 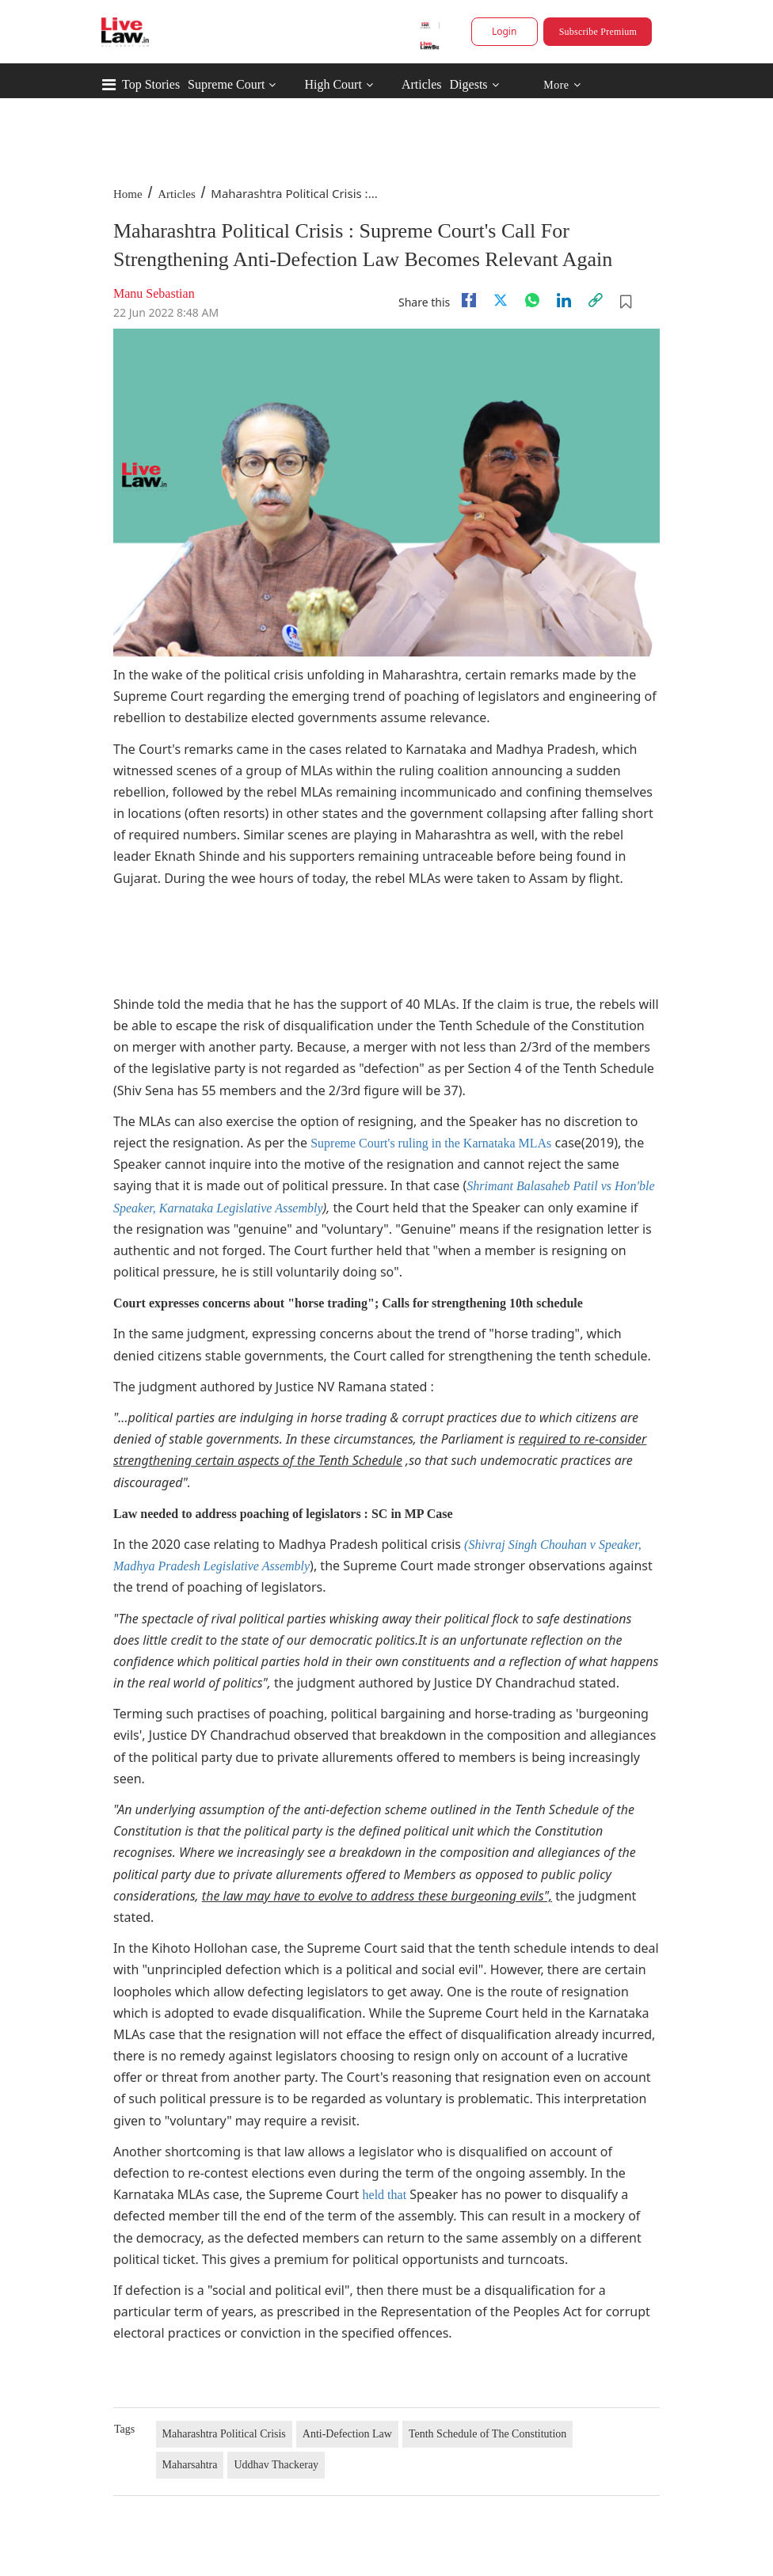 What do you see at coordinates (422, 84) in the screenshot?
I see `Articles` at bounding box center [422, 84].